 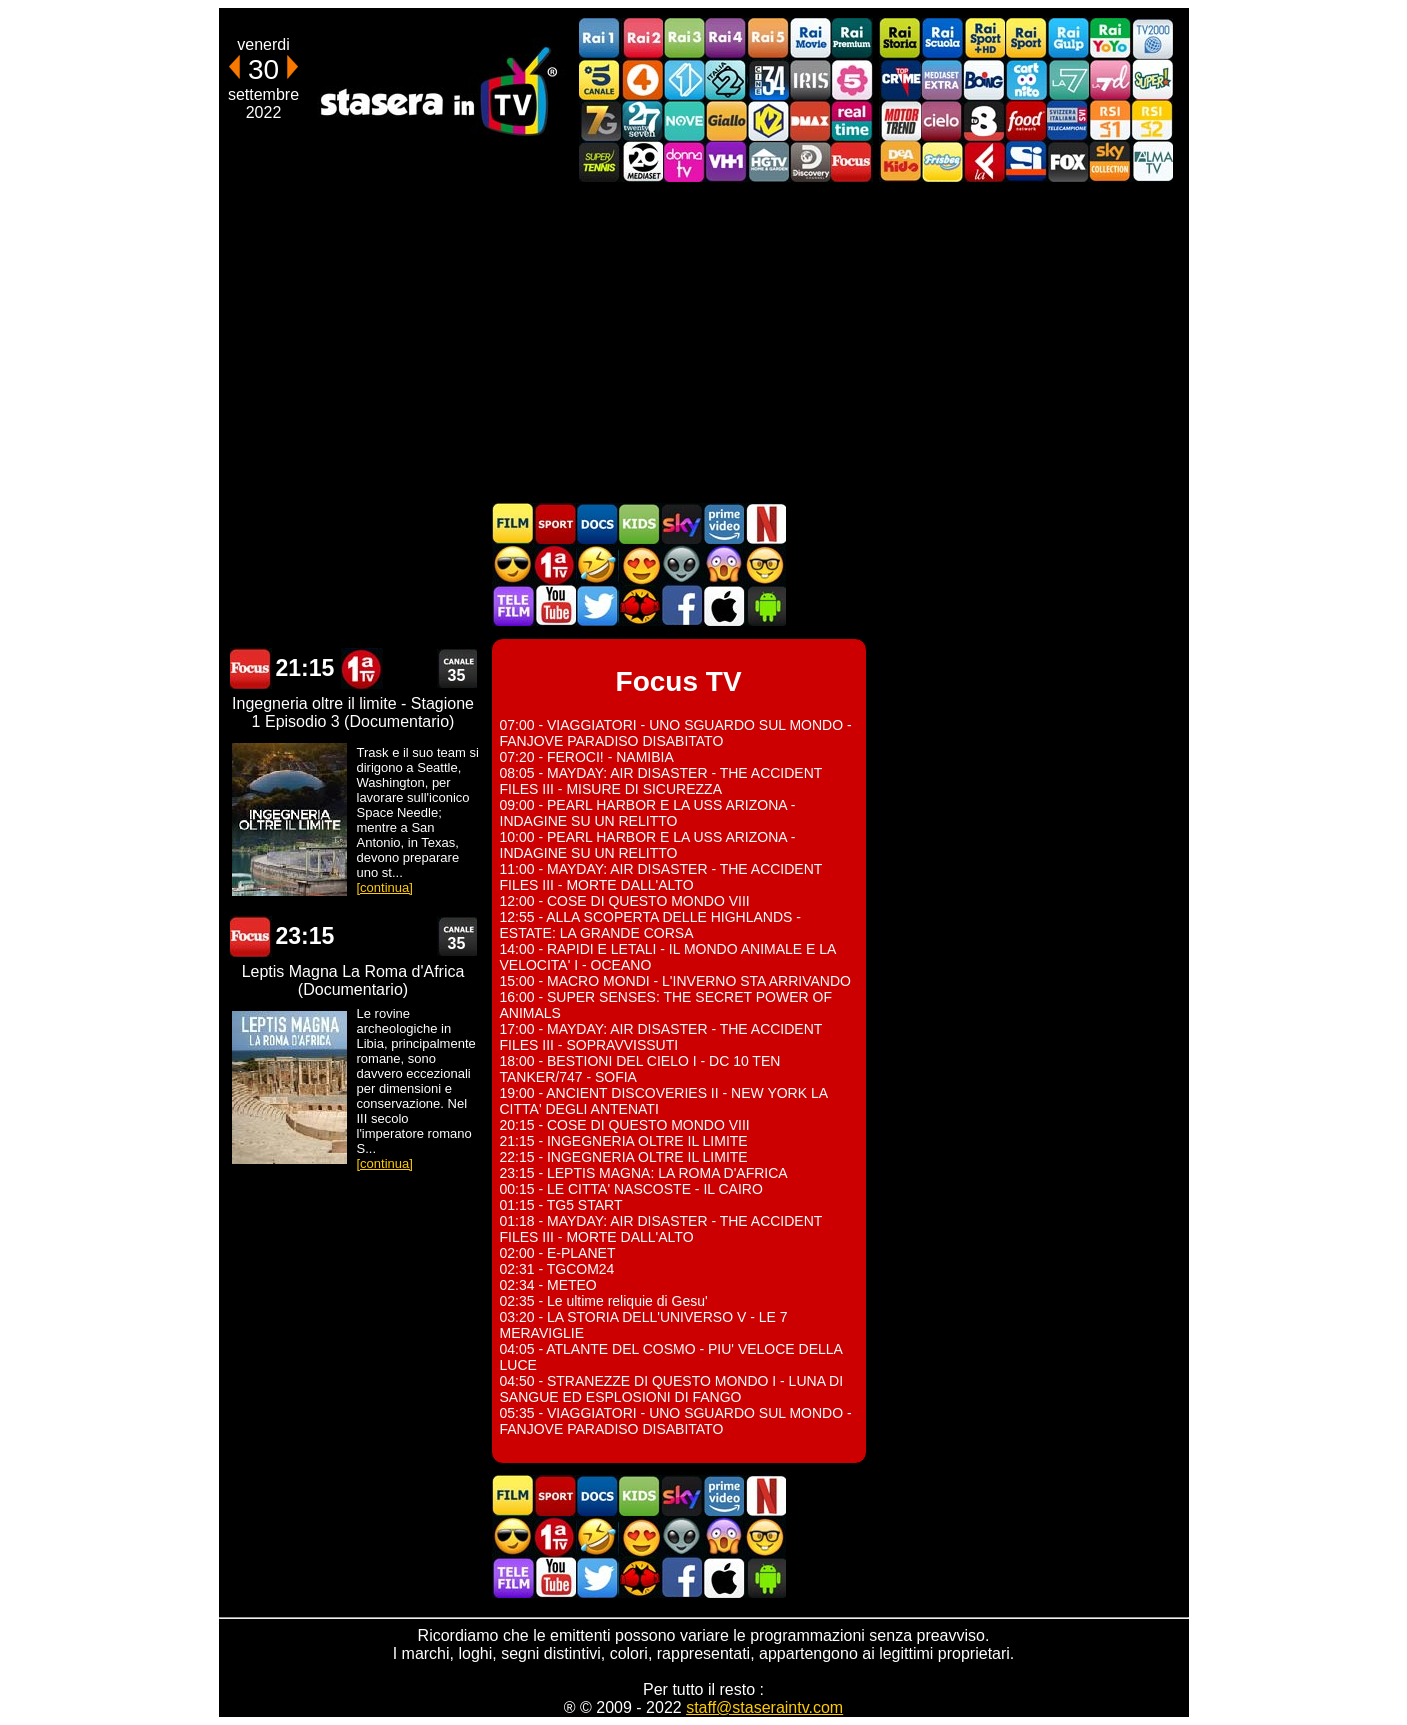 What do you see at coordinates (597, 605) in the screenshot?
I see `Stasera In TV - Twitter` at bounding box center [597, 605].